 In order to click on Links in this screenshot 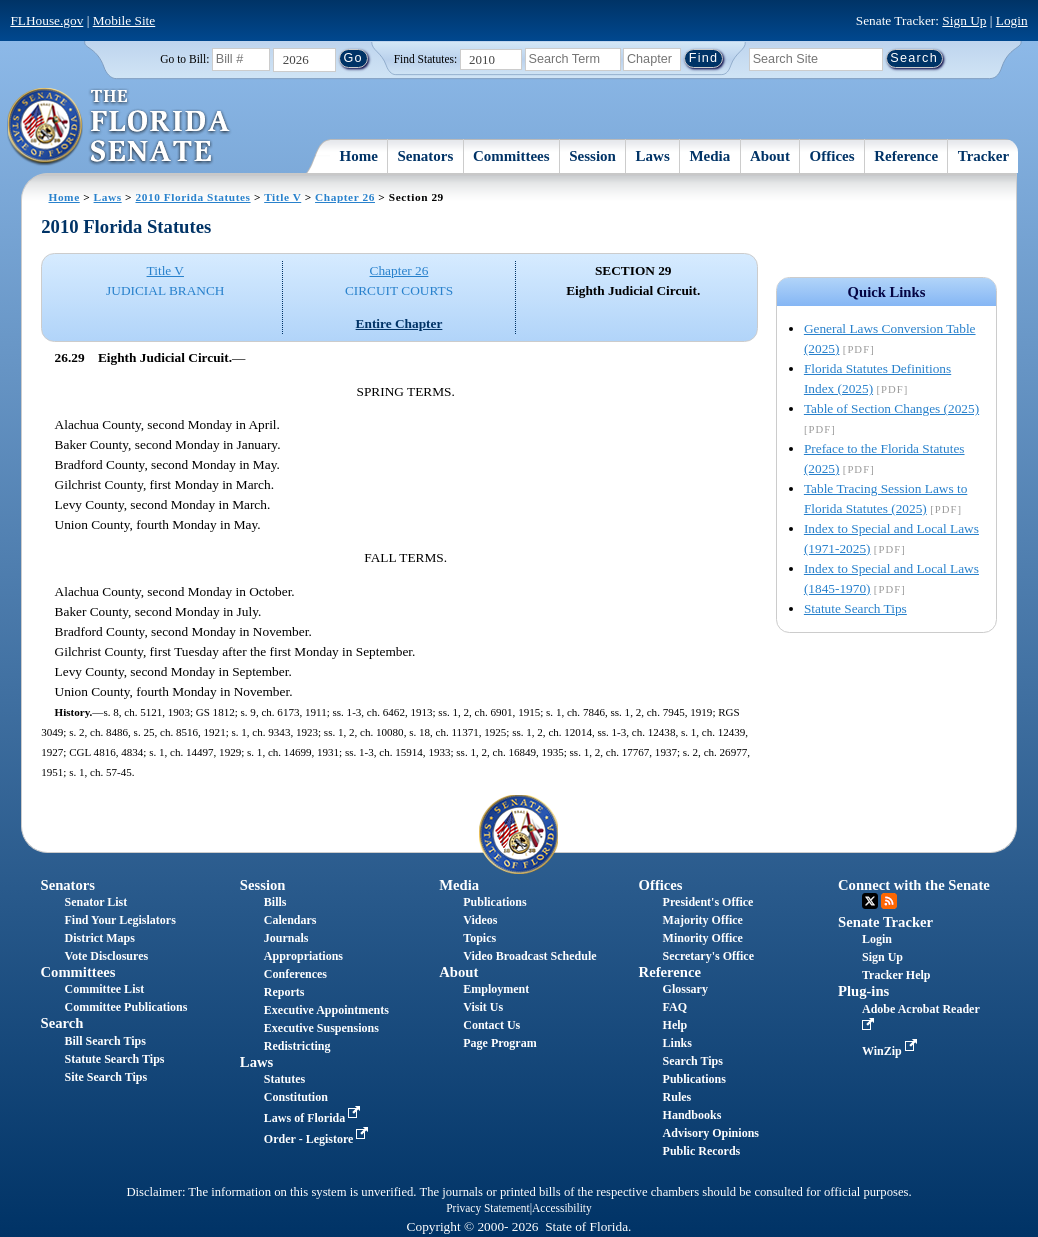, I will do `click(677, 1043)`.